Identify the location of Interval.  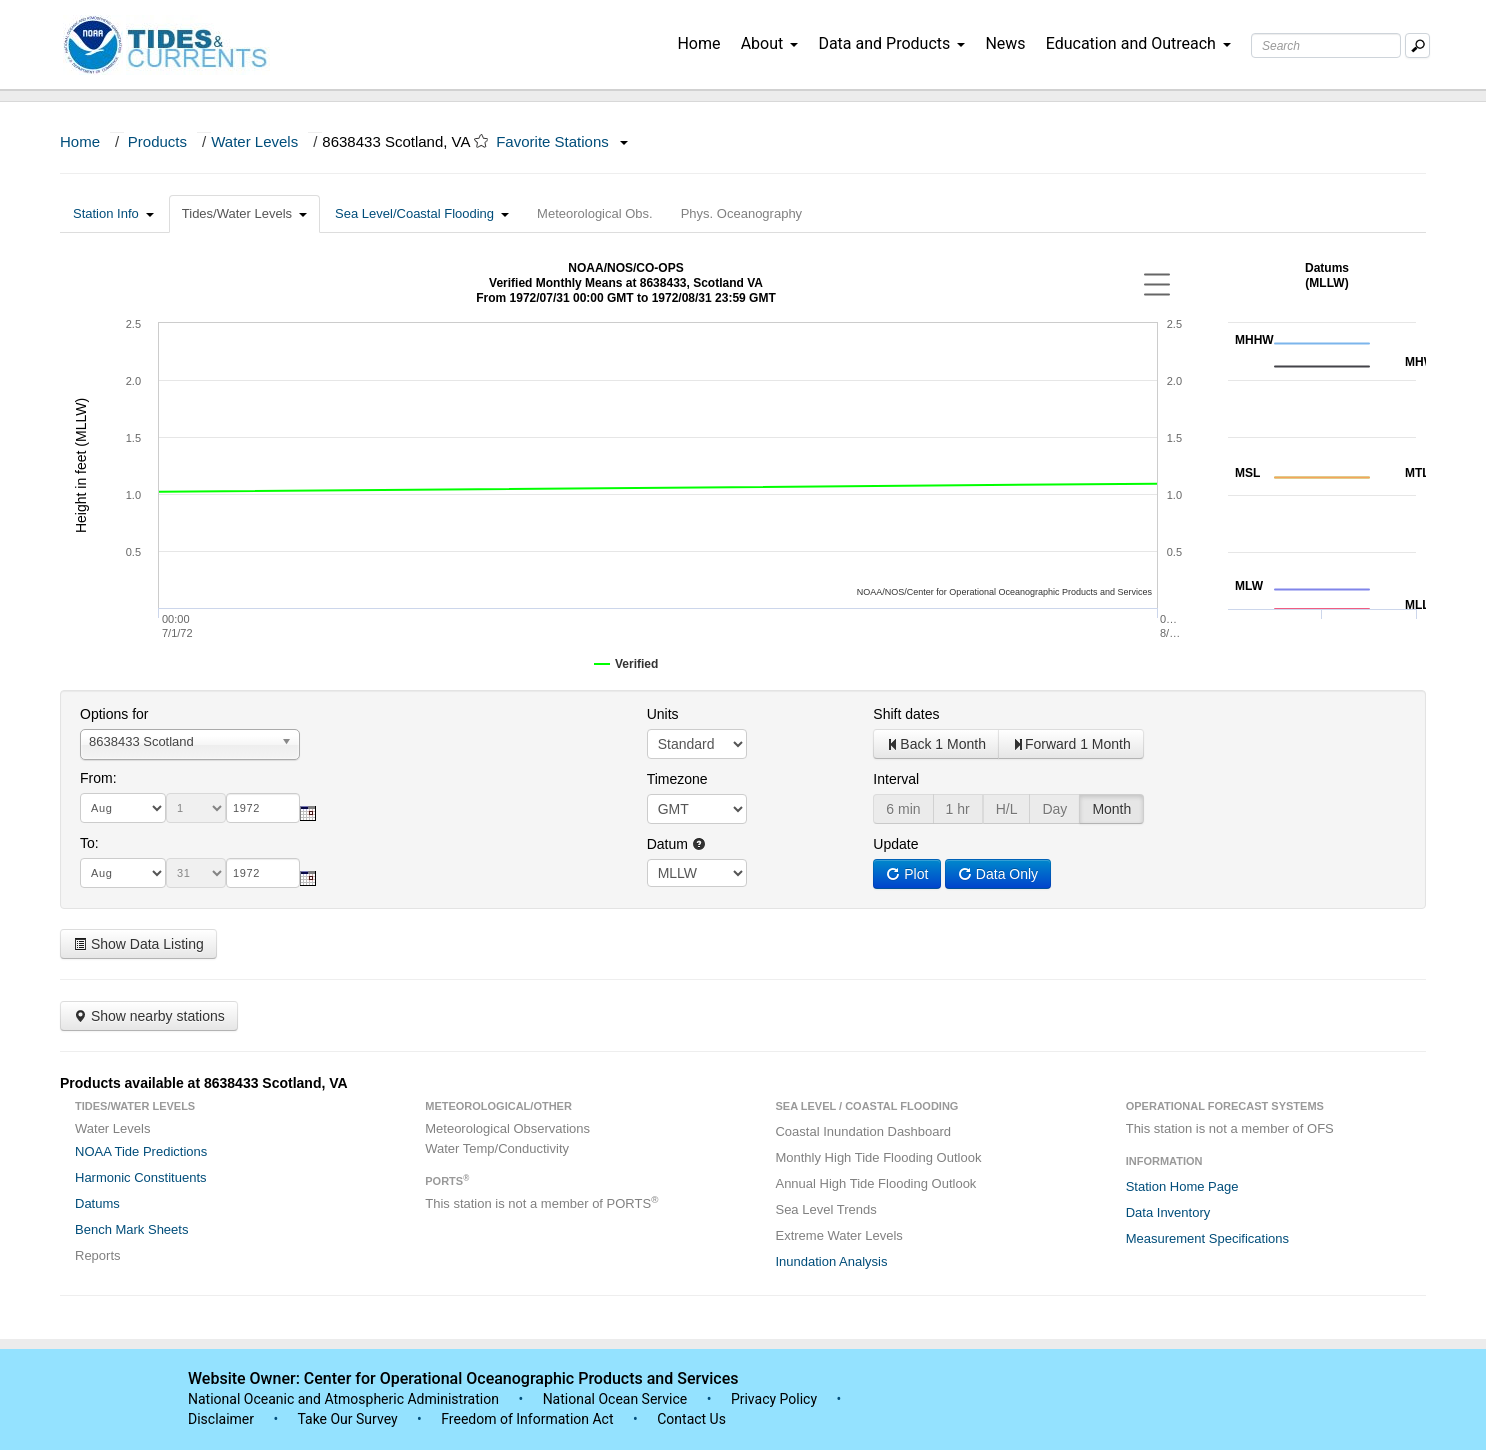
(896, 779).